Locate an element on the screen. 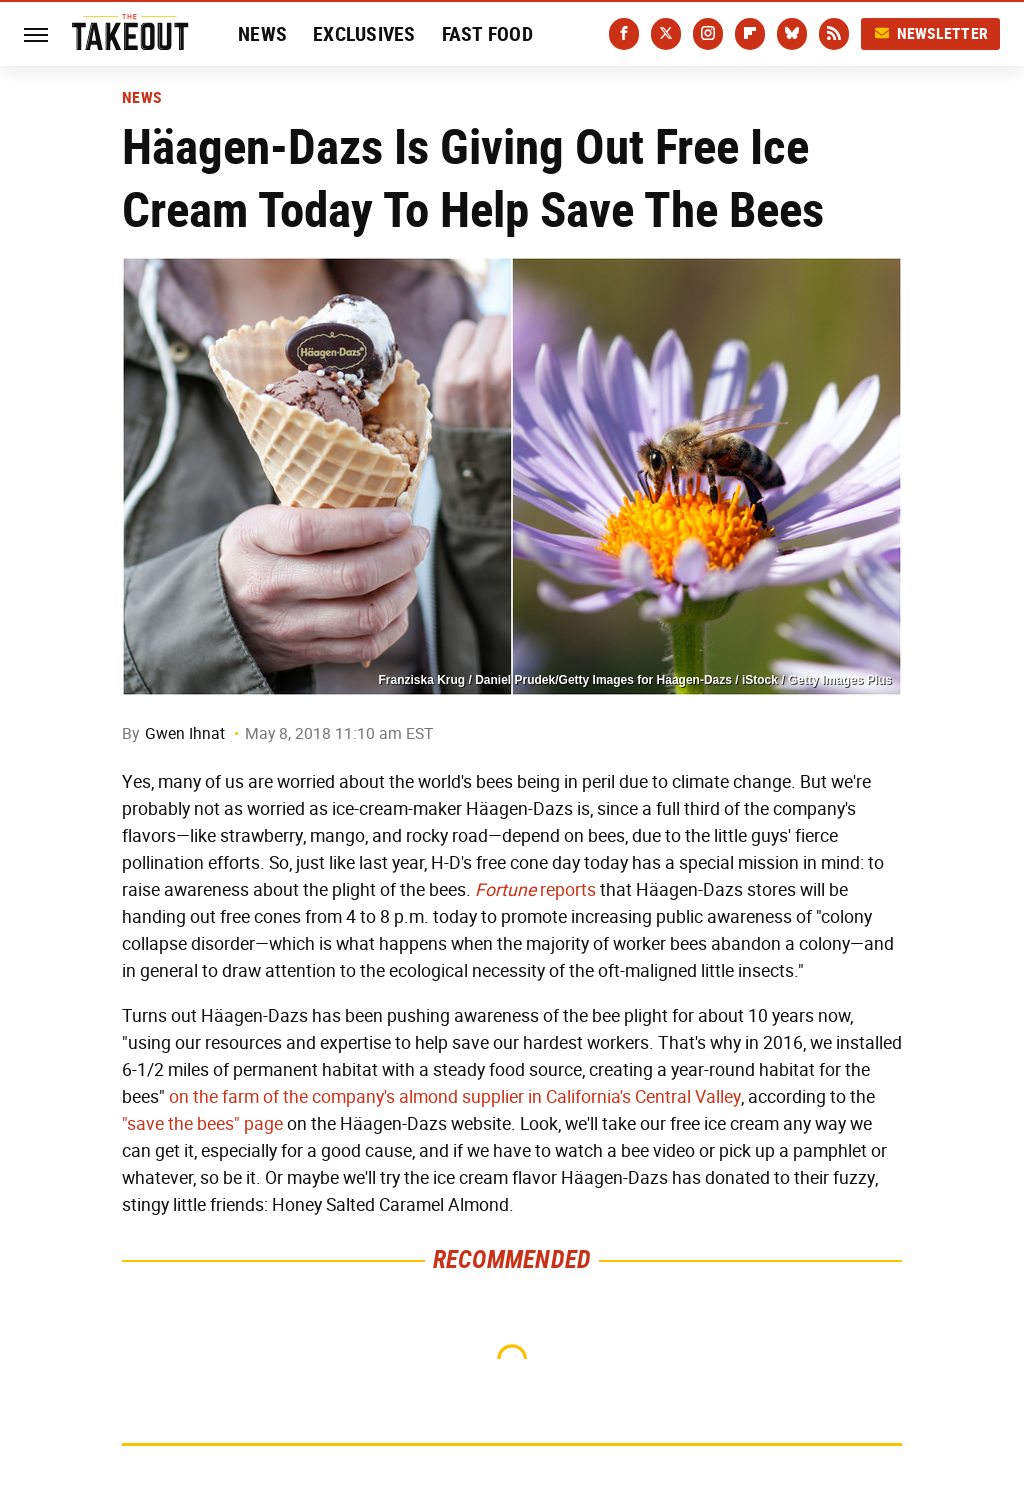  Fast Food is located at coordinates (487, 34).